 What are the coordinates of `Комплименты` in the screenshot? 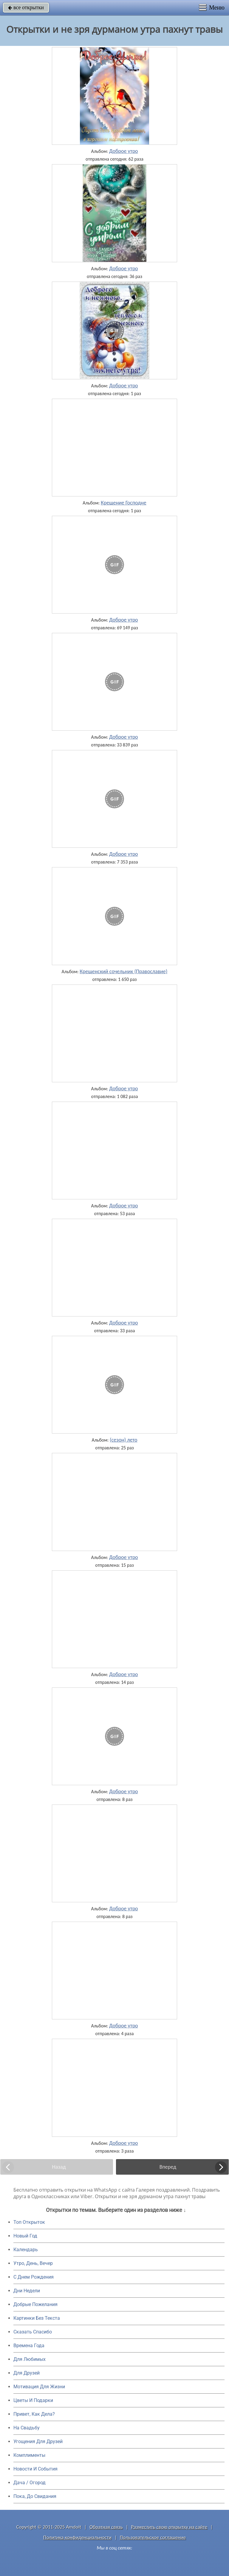 It's located at (29, 2455).